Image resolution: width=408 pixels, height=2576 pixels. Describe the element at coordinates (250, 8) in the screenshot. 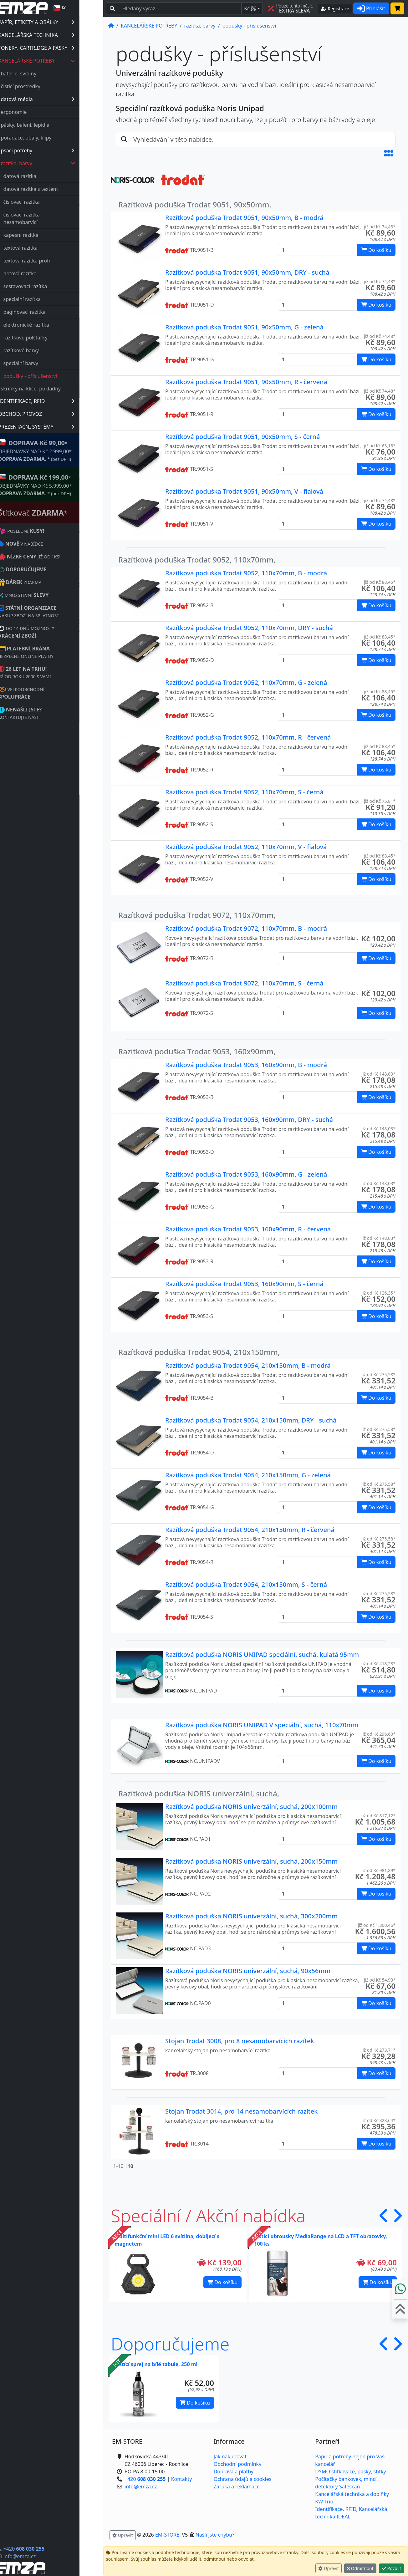

I see `Kč` at that location.